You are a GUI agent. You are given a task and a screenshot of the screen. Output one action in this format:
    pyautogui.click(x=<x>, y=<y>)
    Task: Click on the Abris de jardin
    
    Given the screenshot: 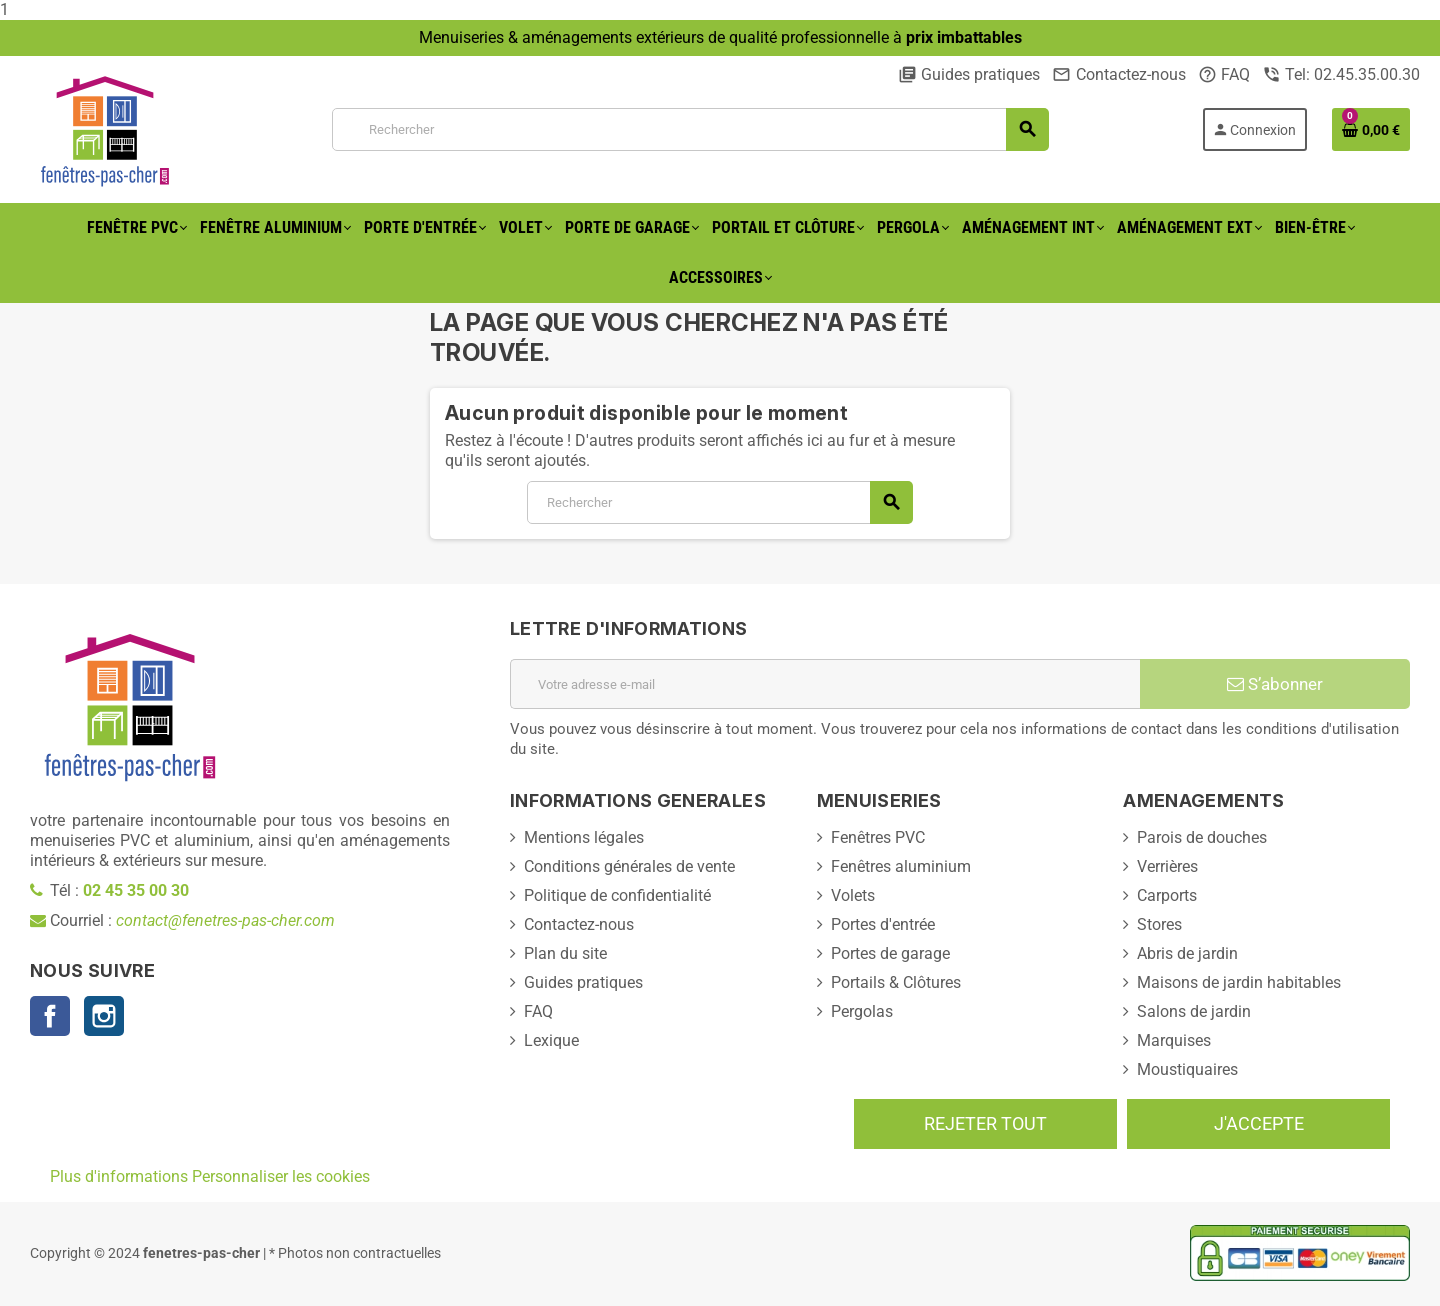 What is the action you would take?
    pyautogui.click(x=1187, y=953)
    